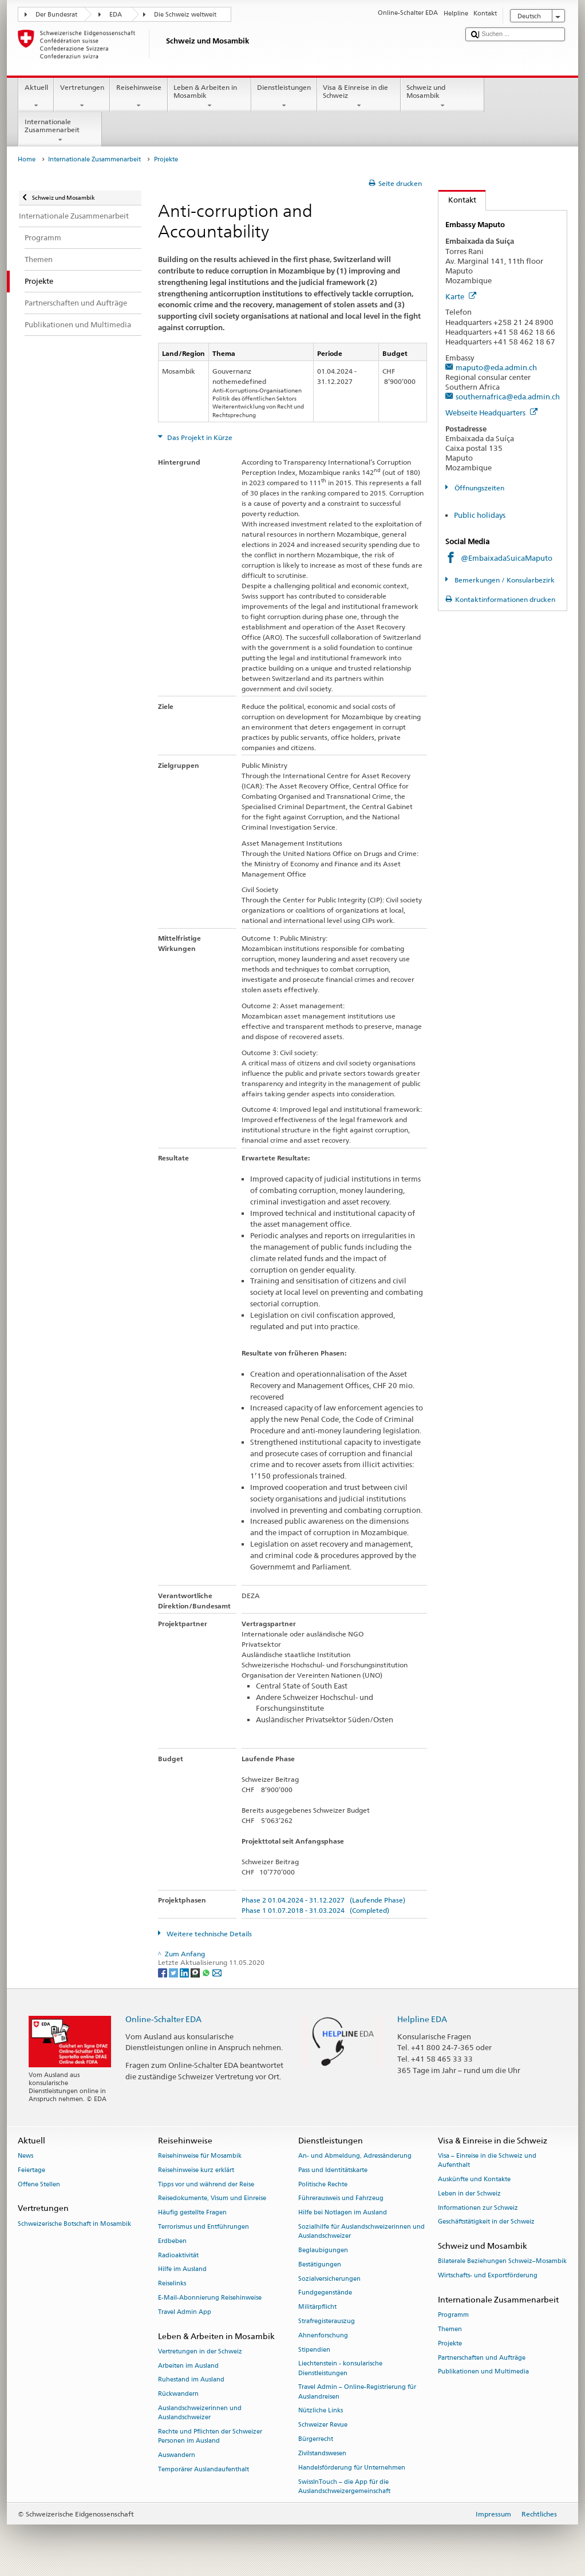  I want to click on Temporärer Auslandaufenthalt, so click(203, 2469).